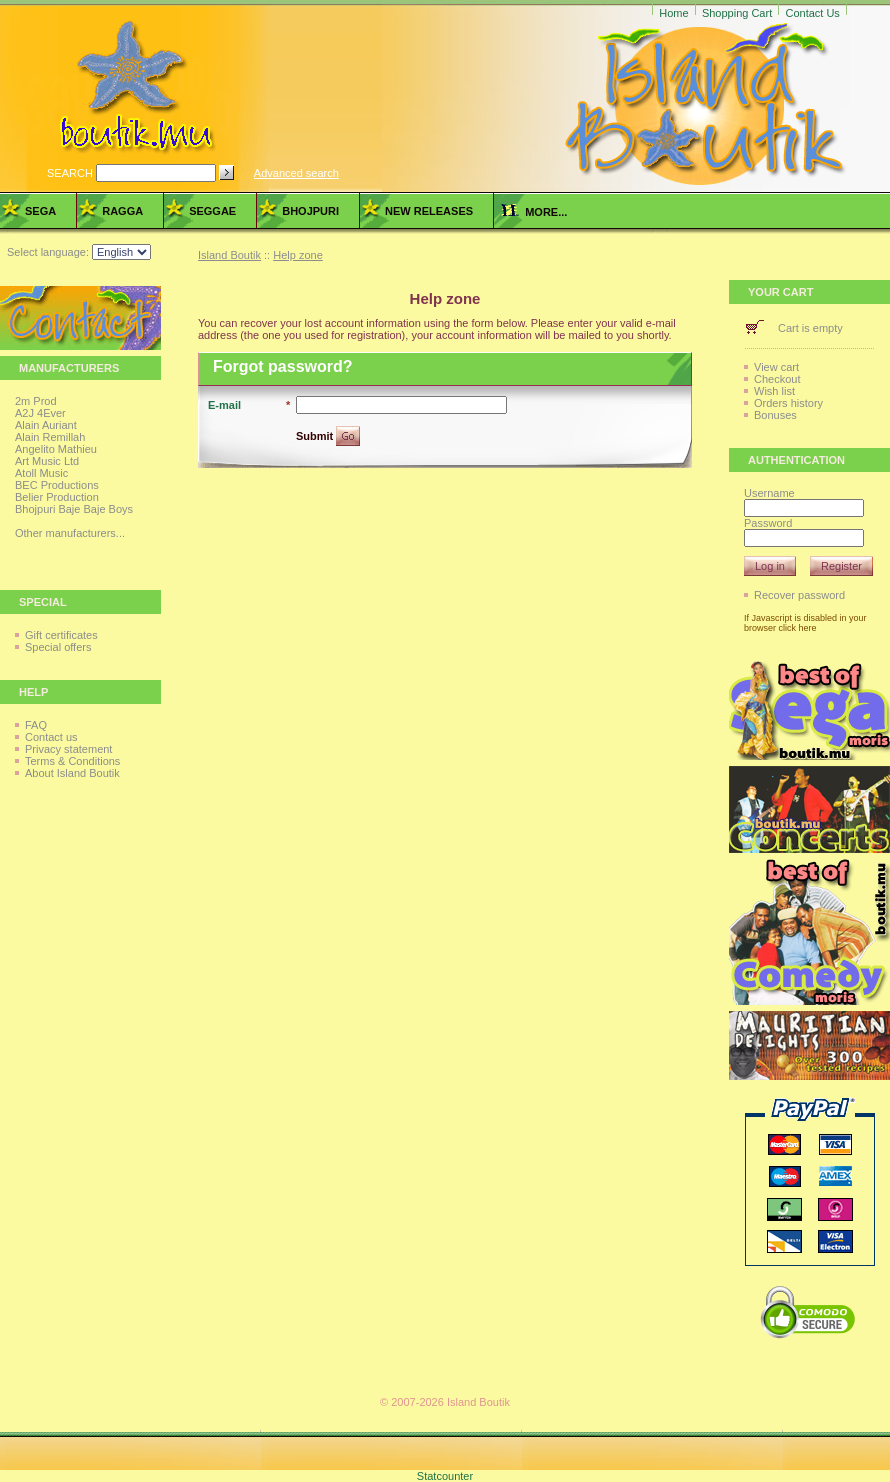 The image size is (890, 1482). Describe the element at coordinates (788, 403) in the screenshot. I see `Orders history` at that location.